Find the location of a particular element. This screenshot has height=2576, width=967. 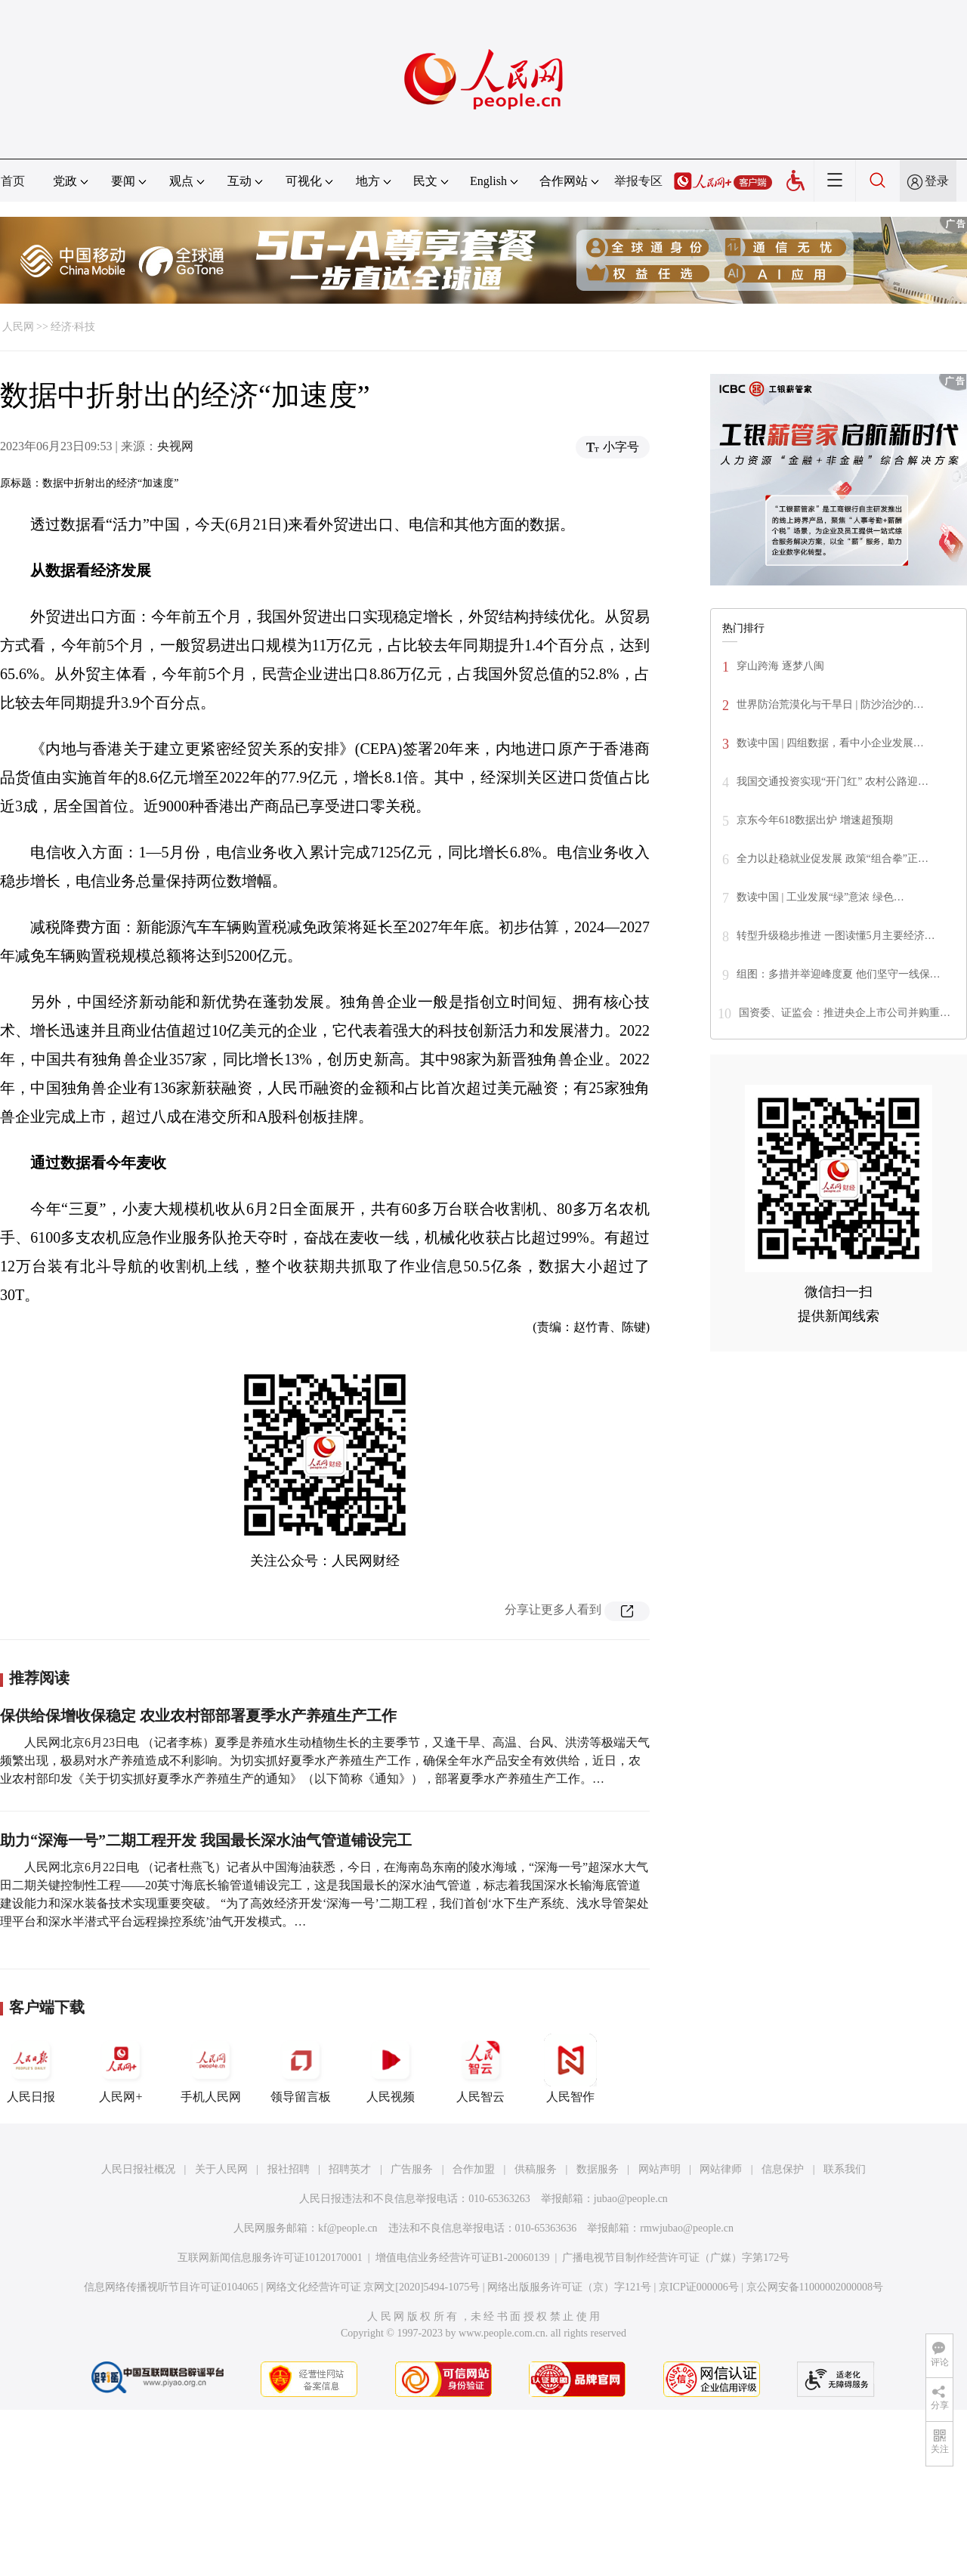

数据服务 is located at coordinates (597, 2169).